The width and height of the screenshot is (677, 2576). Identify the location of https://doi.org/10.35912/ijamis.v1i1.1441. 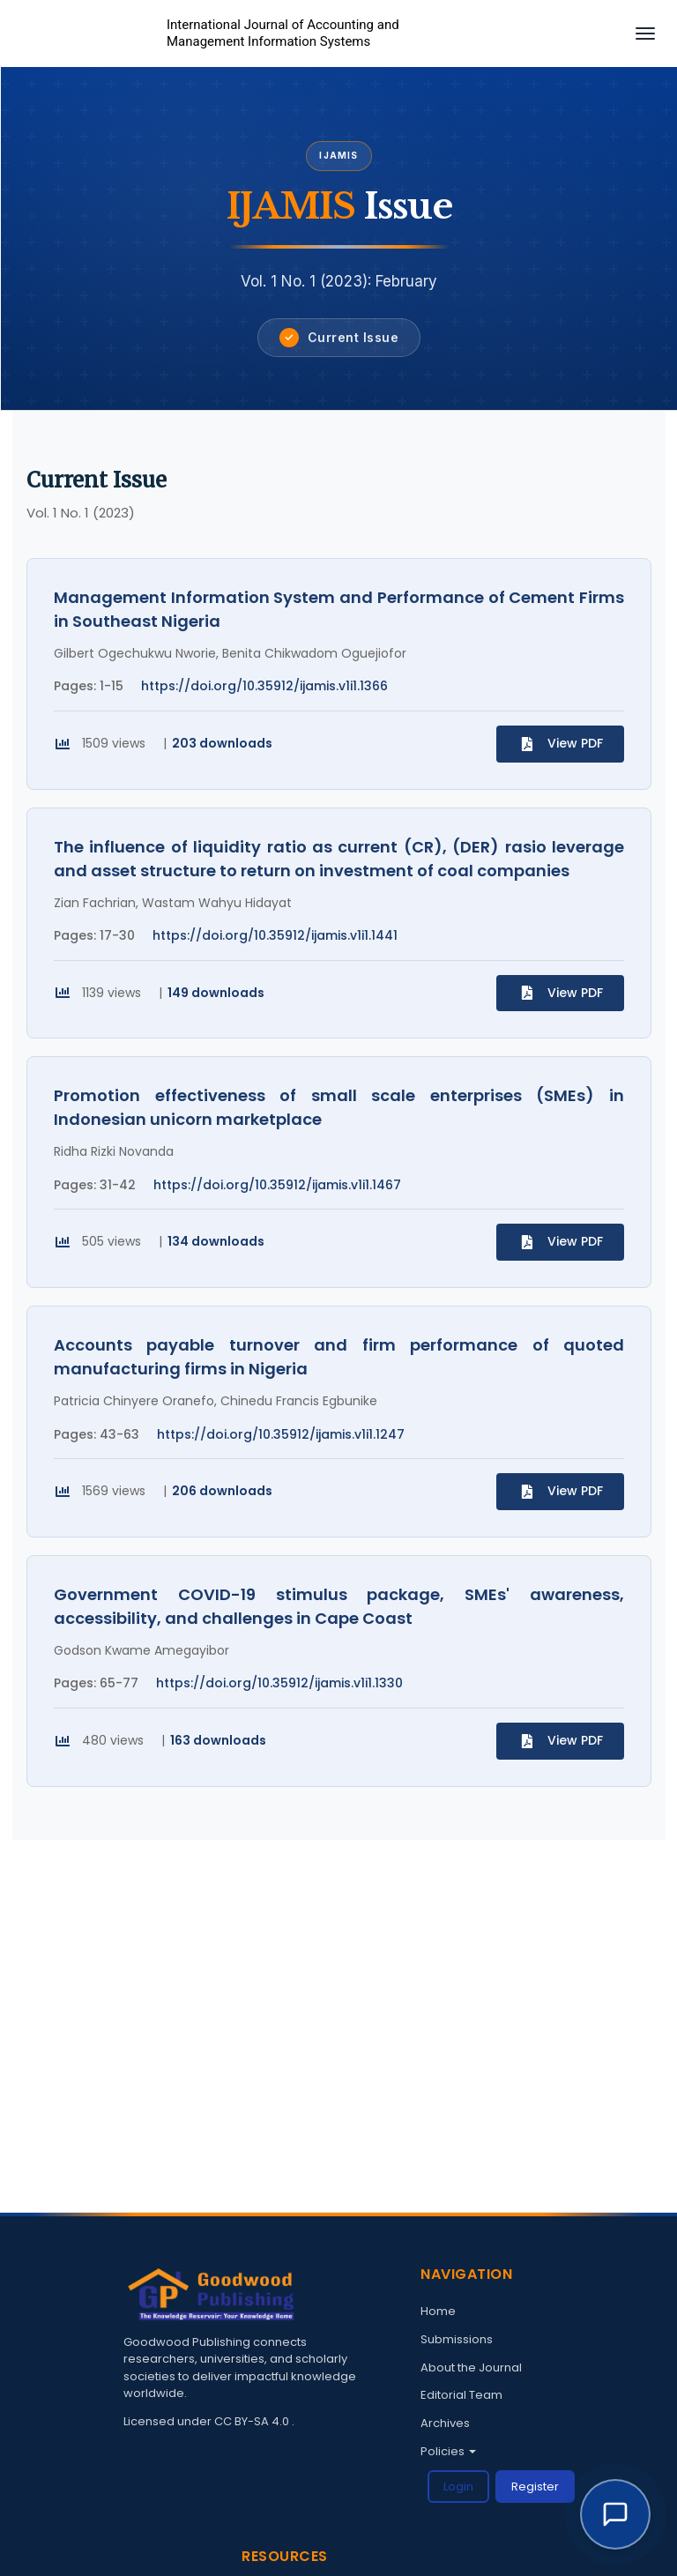
(275, 935).